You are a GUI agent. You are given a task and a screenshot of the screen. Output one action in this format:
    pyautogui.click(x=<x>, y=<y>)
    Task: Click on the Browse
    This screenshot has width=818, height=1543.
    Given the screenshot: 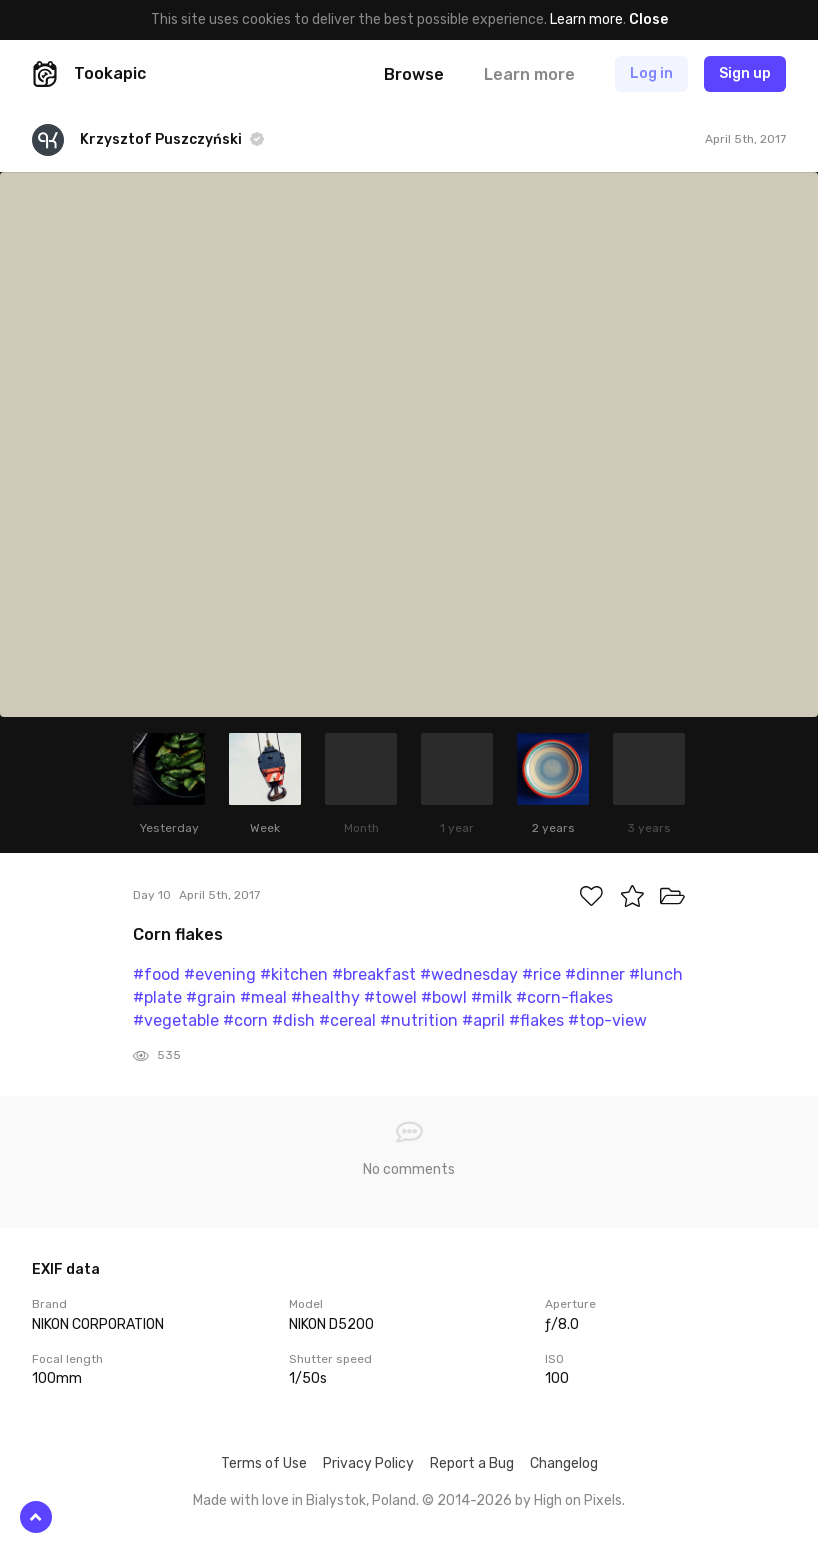 What is the action you would take?
    pyautogui.click(x=414, y=74)
    